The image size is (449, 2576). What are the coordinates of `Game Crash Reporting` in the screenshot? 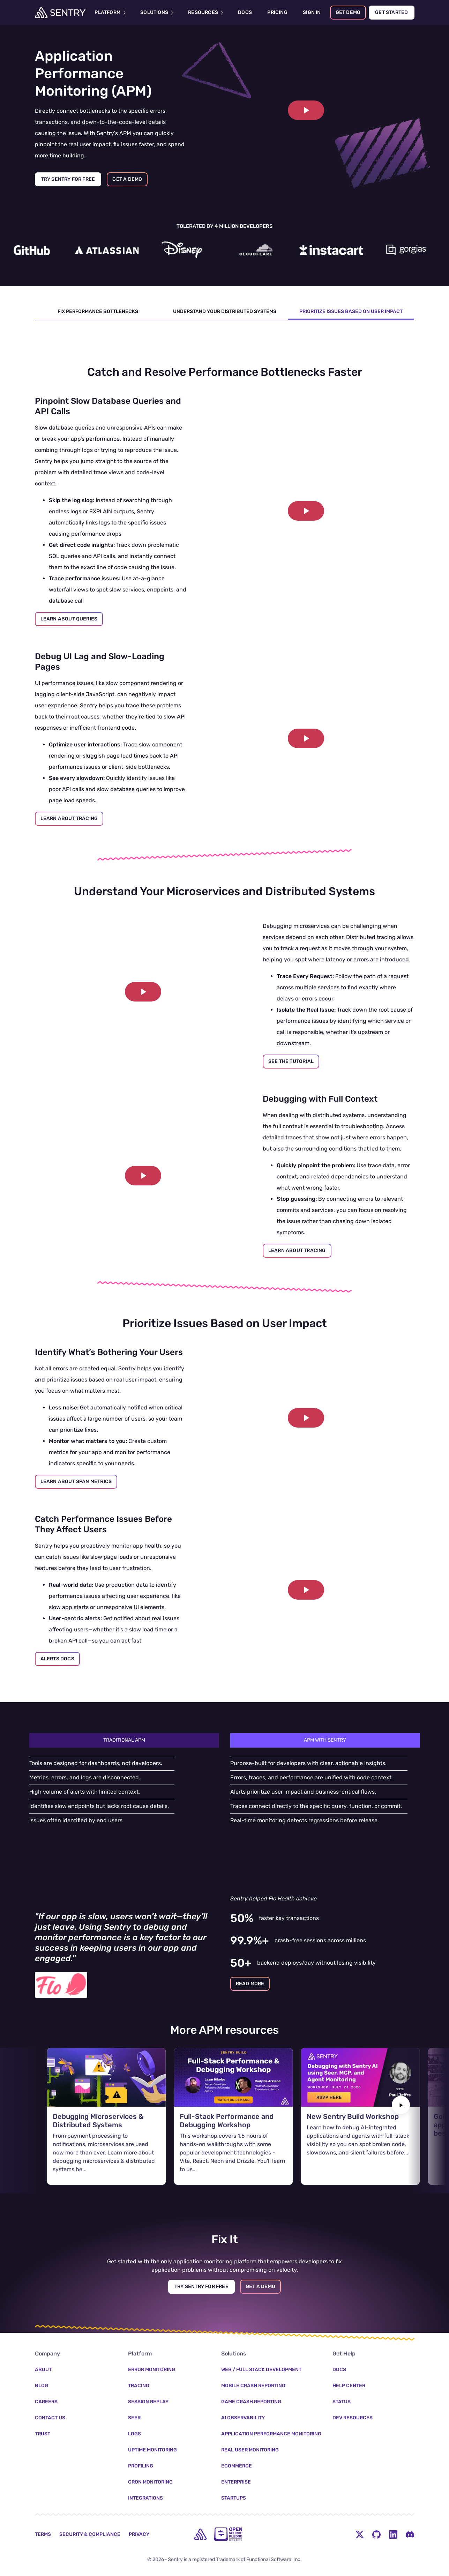 It's located at (251, 2385).